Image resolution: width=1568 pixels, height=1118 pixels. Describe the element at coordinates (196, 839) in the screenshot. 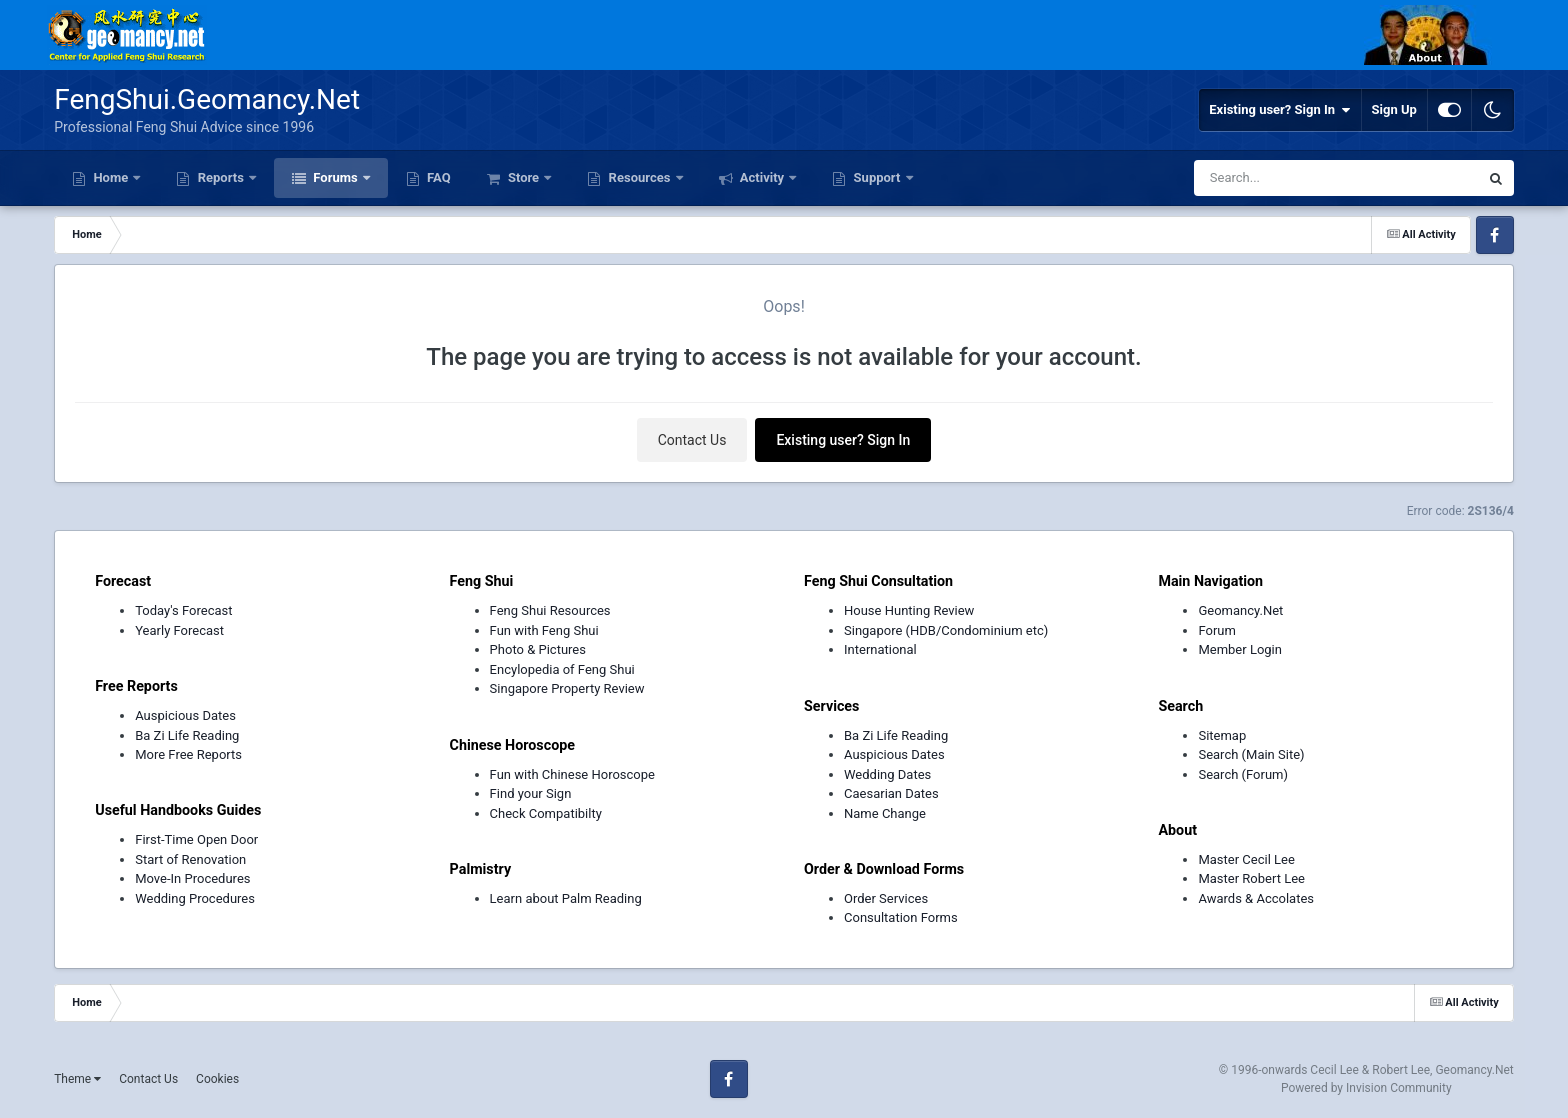

I see `First-Time Open Door` at that location.